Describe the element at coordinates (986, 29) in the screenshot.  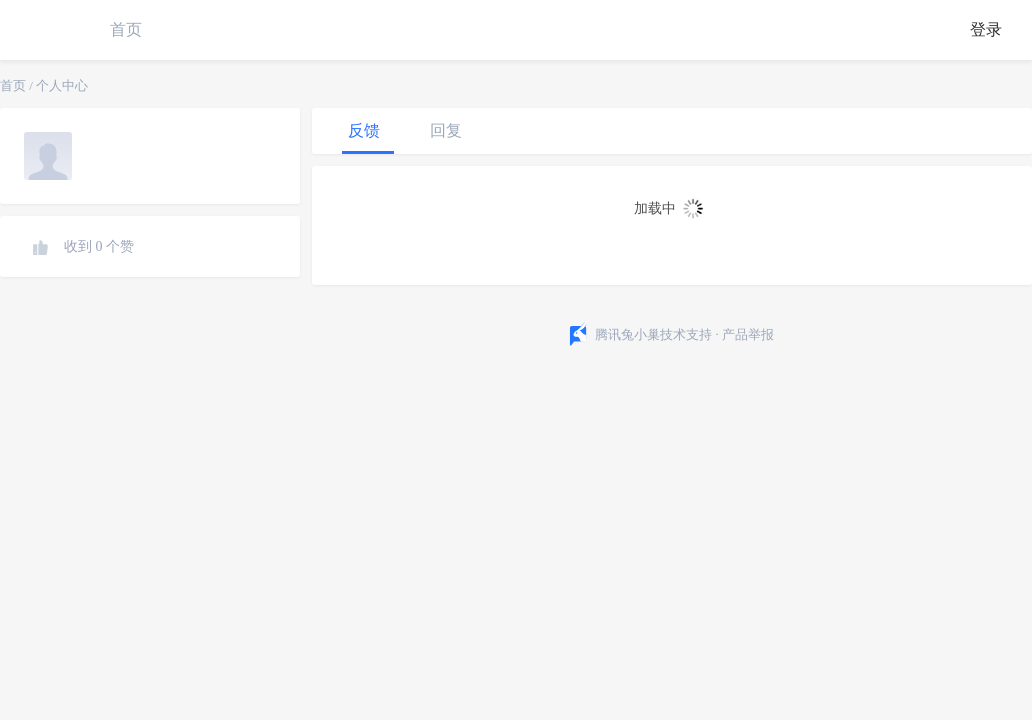
I see `登录 [button]` at that location.